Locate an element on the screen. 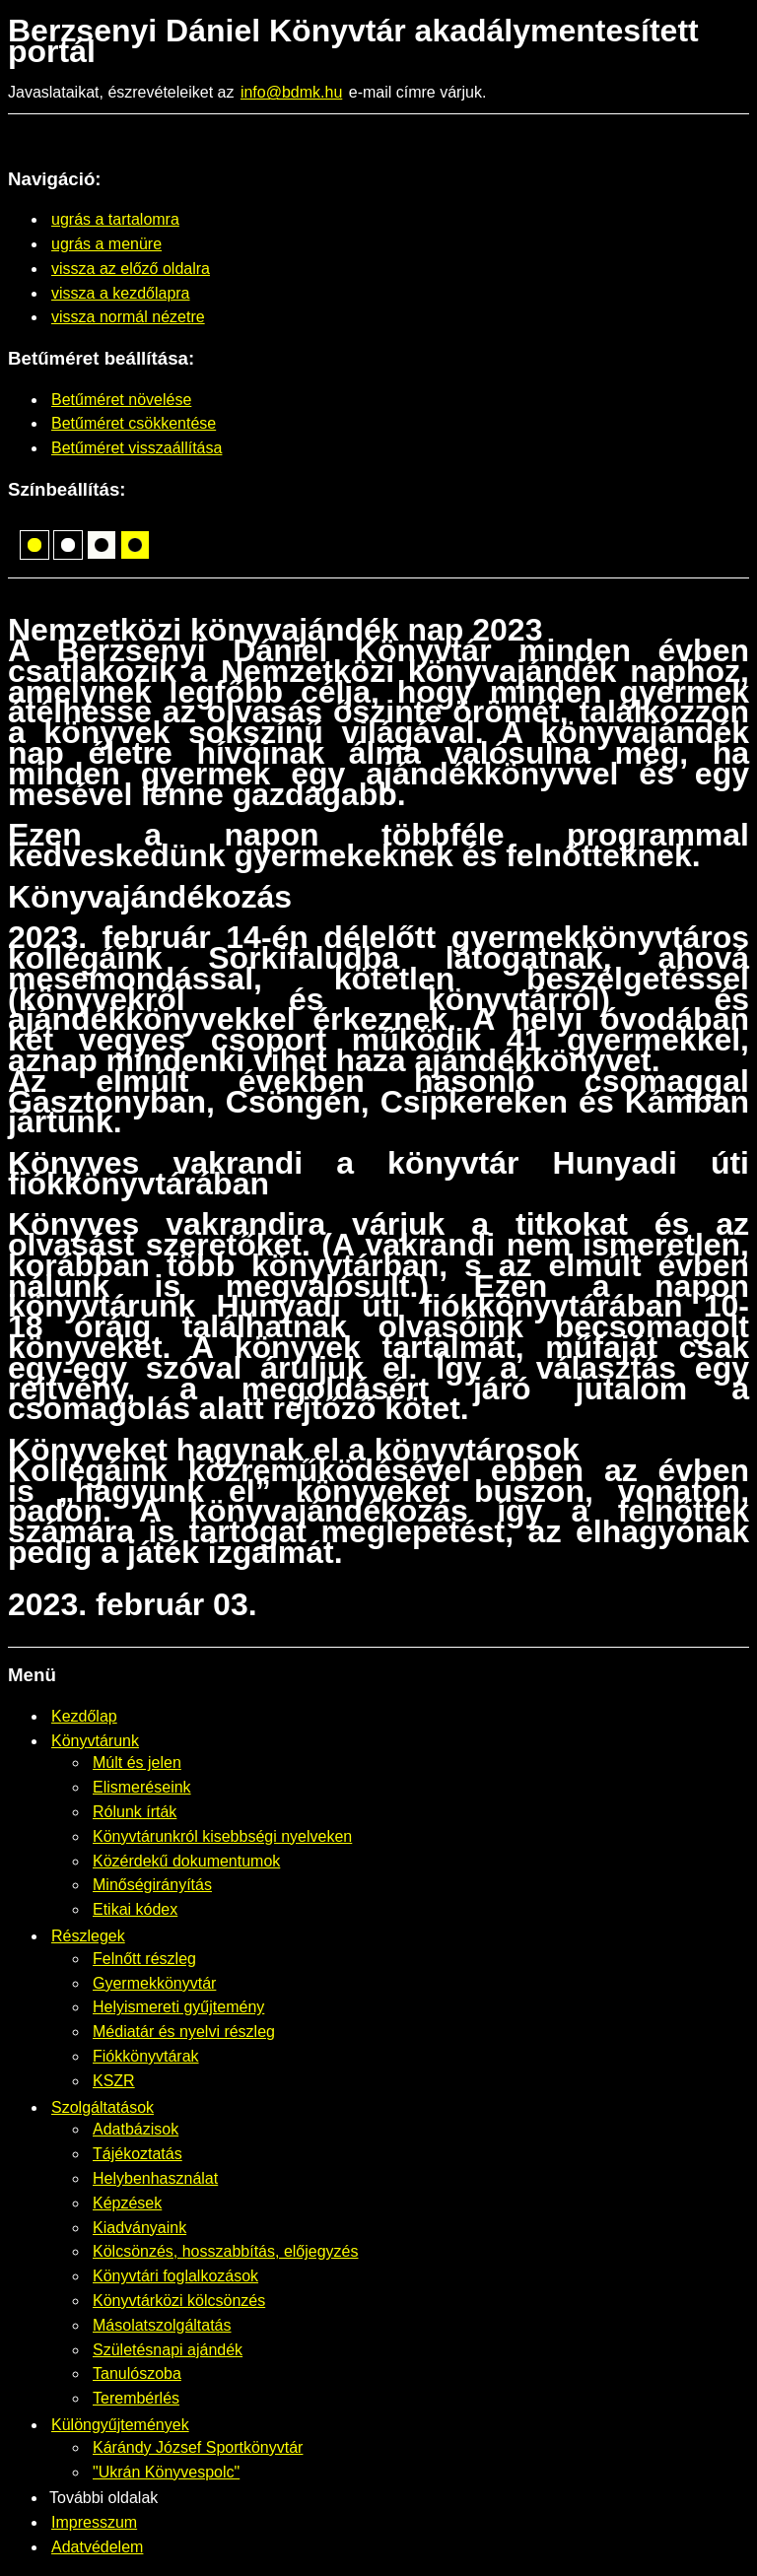 The width and height of the screenshot is (757, 2576). vissza normál nézetre is located at coordinates (128, 316).